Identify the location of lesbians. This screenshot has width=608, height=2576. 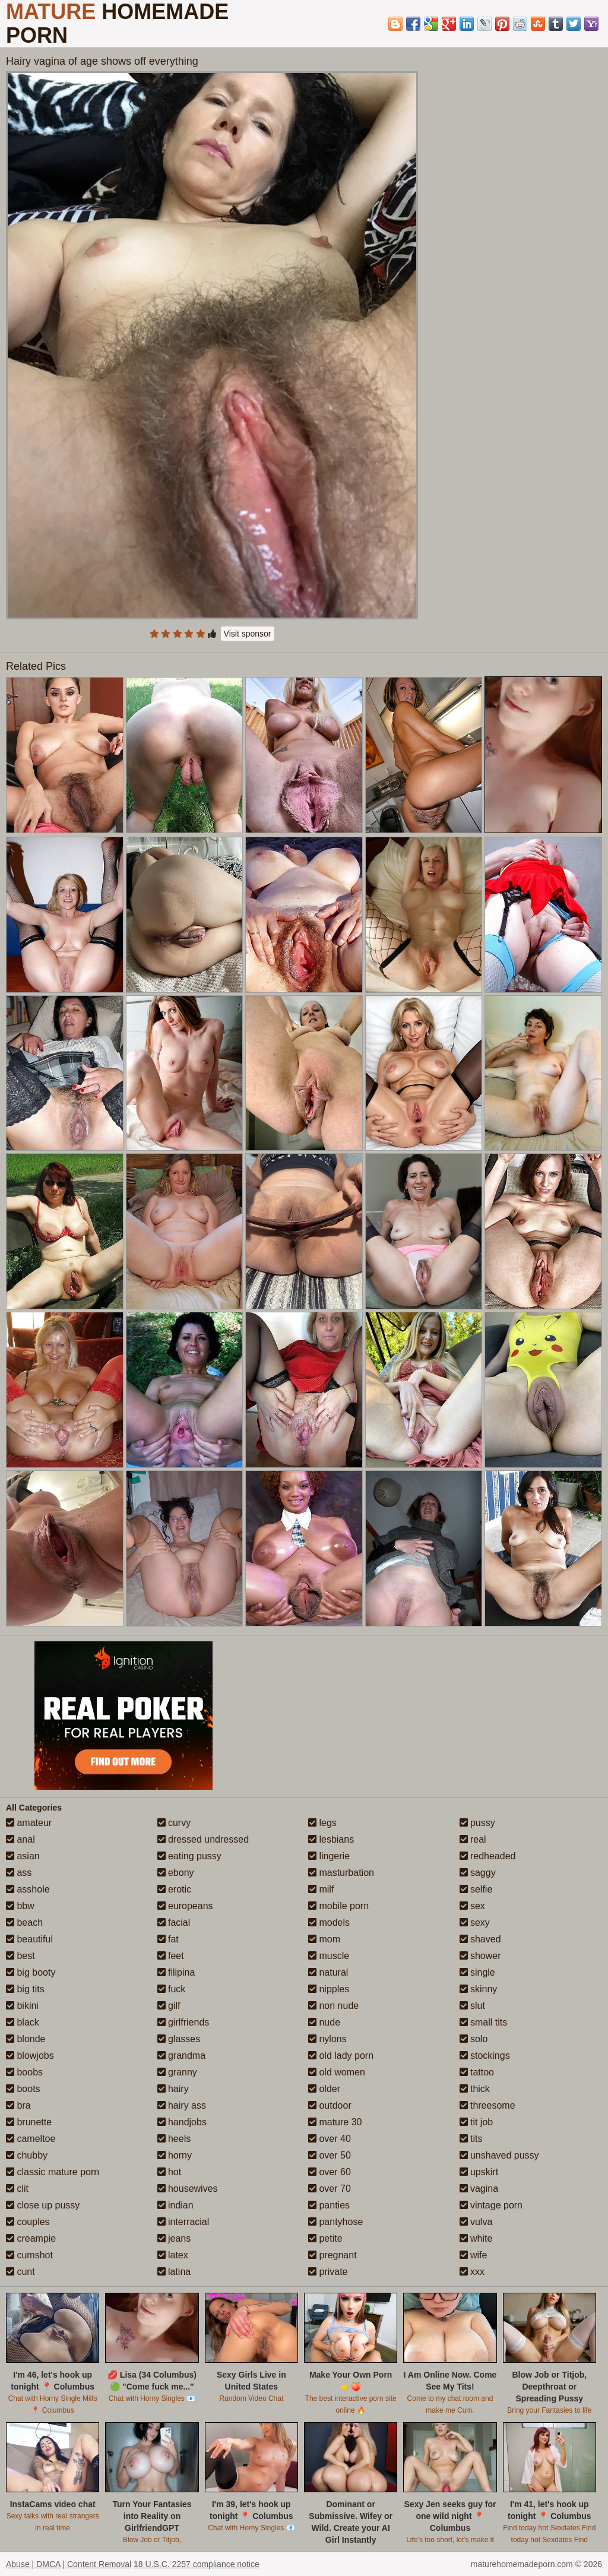
(331, 1839).